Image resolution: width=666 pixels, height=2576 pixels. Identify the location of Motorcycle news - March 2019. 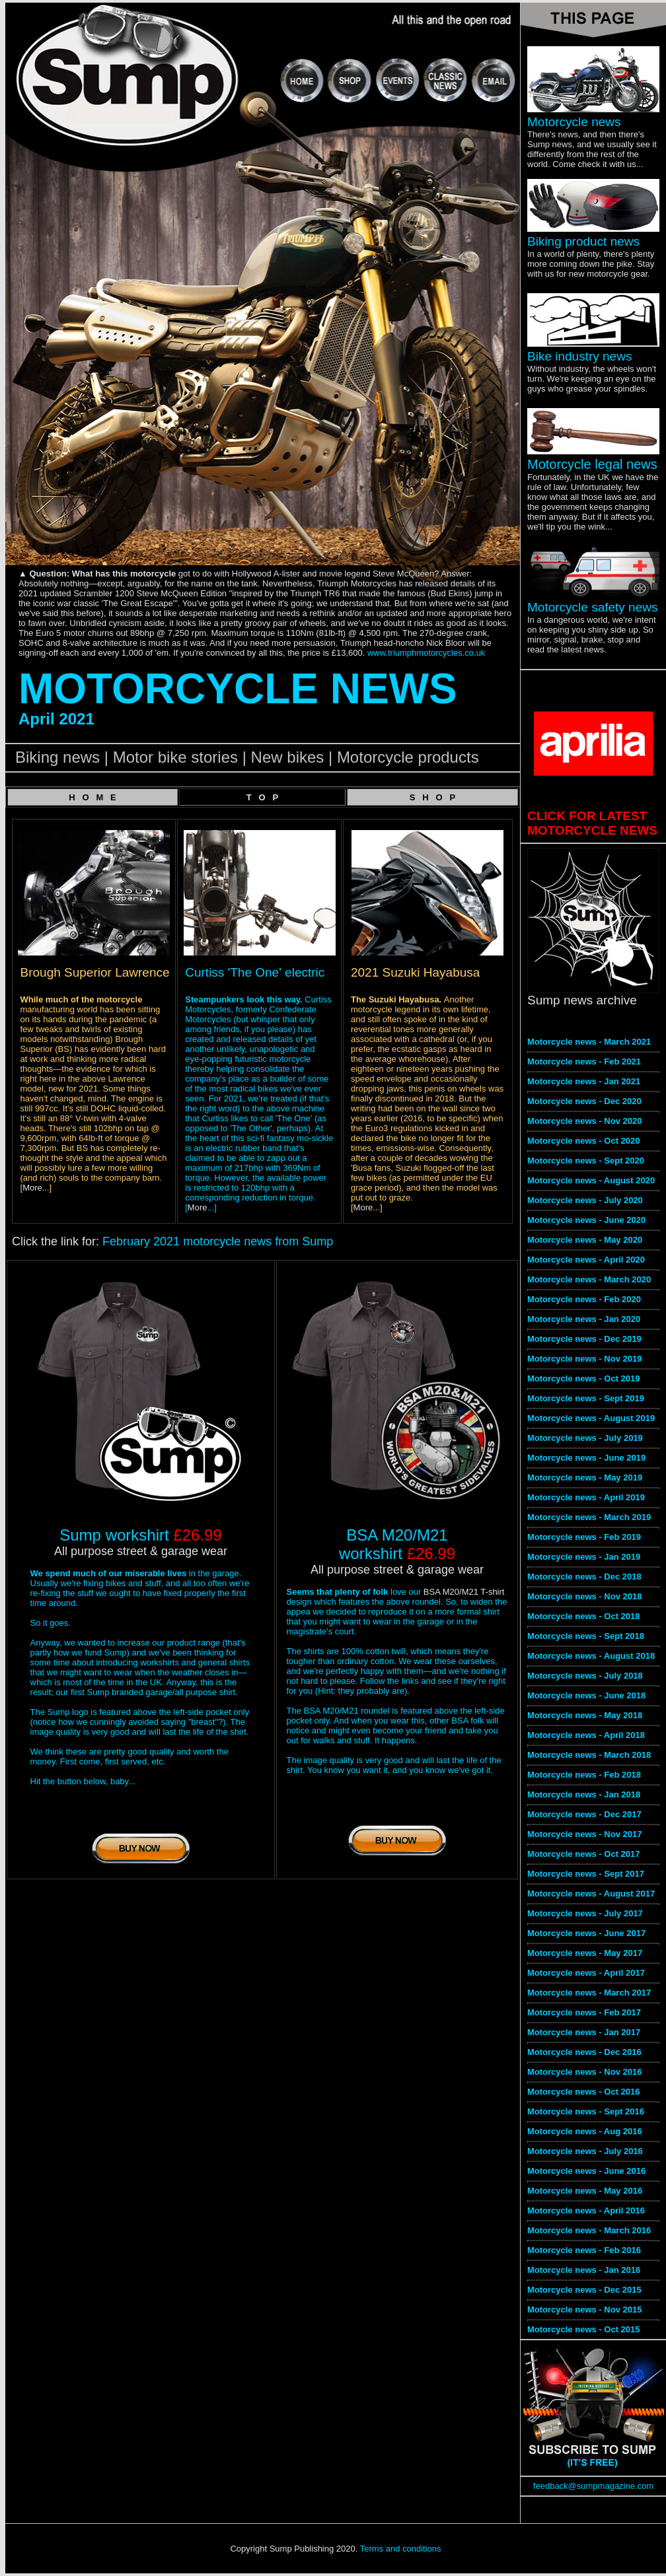
(589, 1517).